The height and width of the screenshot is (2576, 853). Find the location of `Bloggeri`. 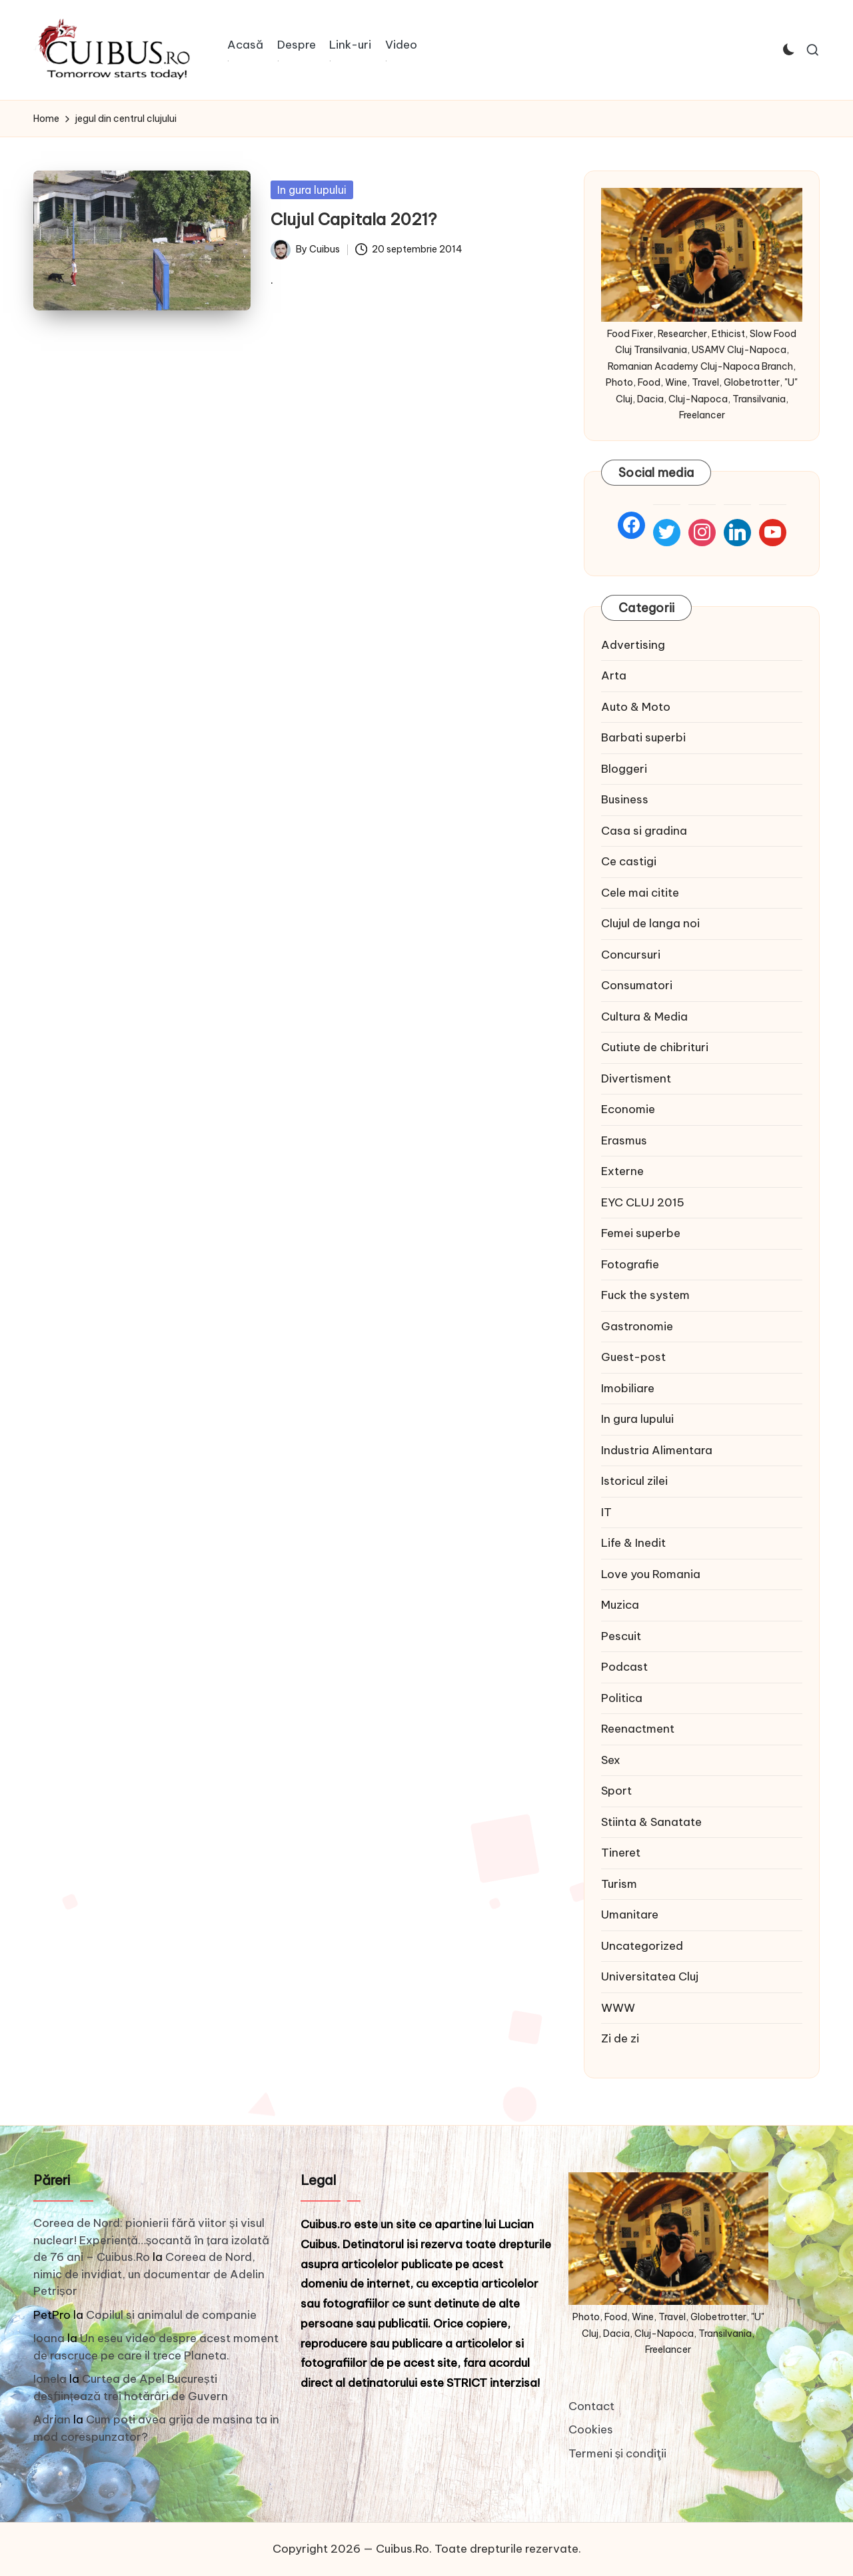

Bloggeri is located at coordinates (624, 768).